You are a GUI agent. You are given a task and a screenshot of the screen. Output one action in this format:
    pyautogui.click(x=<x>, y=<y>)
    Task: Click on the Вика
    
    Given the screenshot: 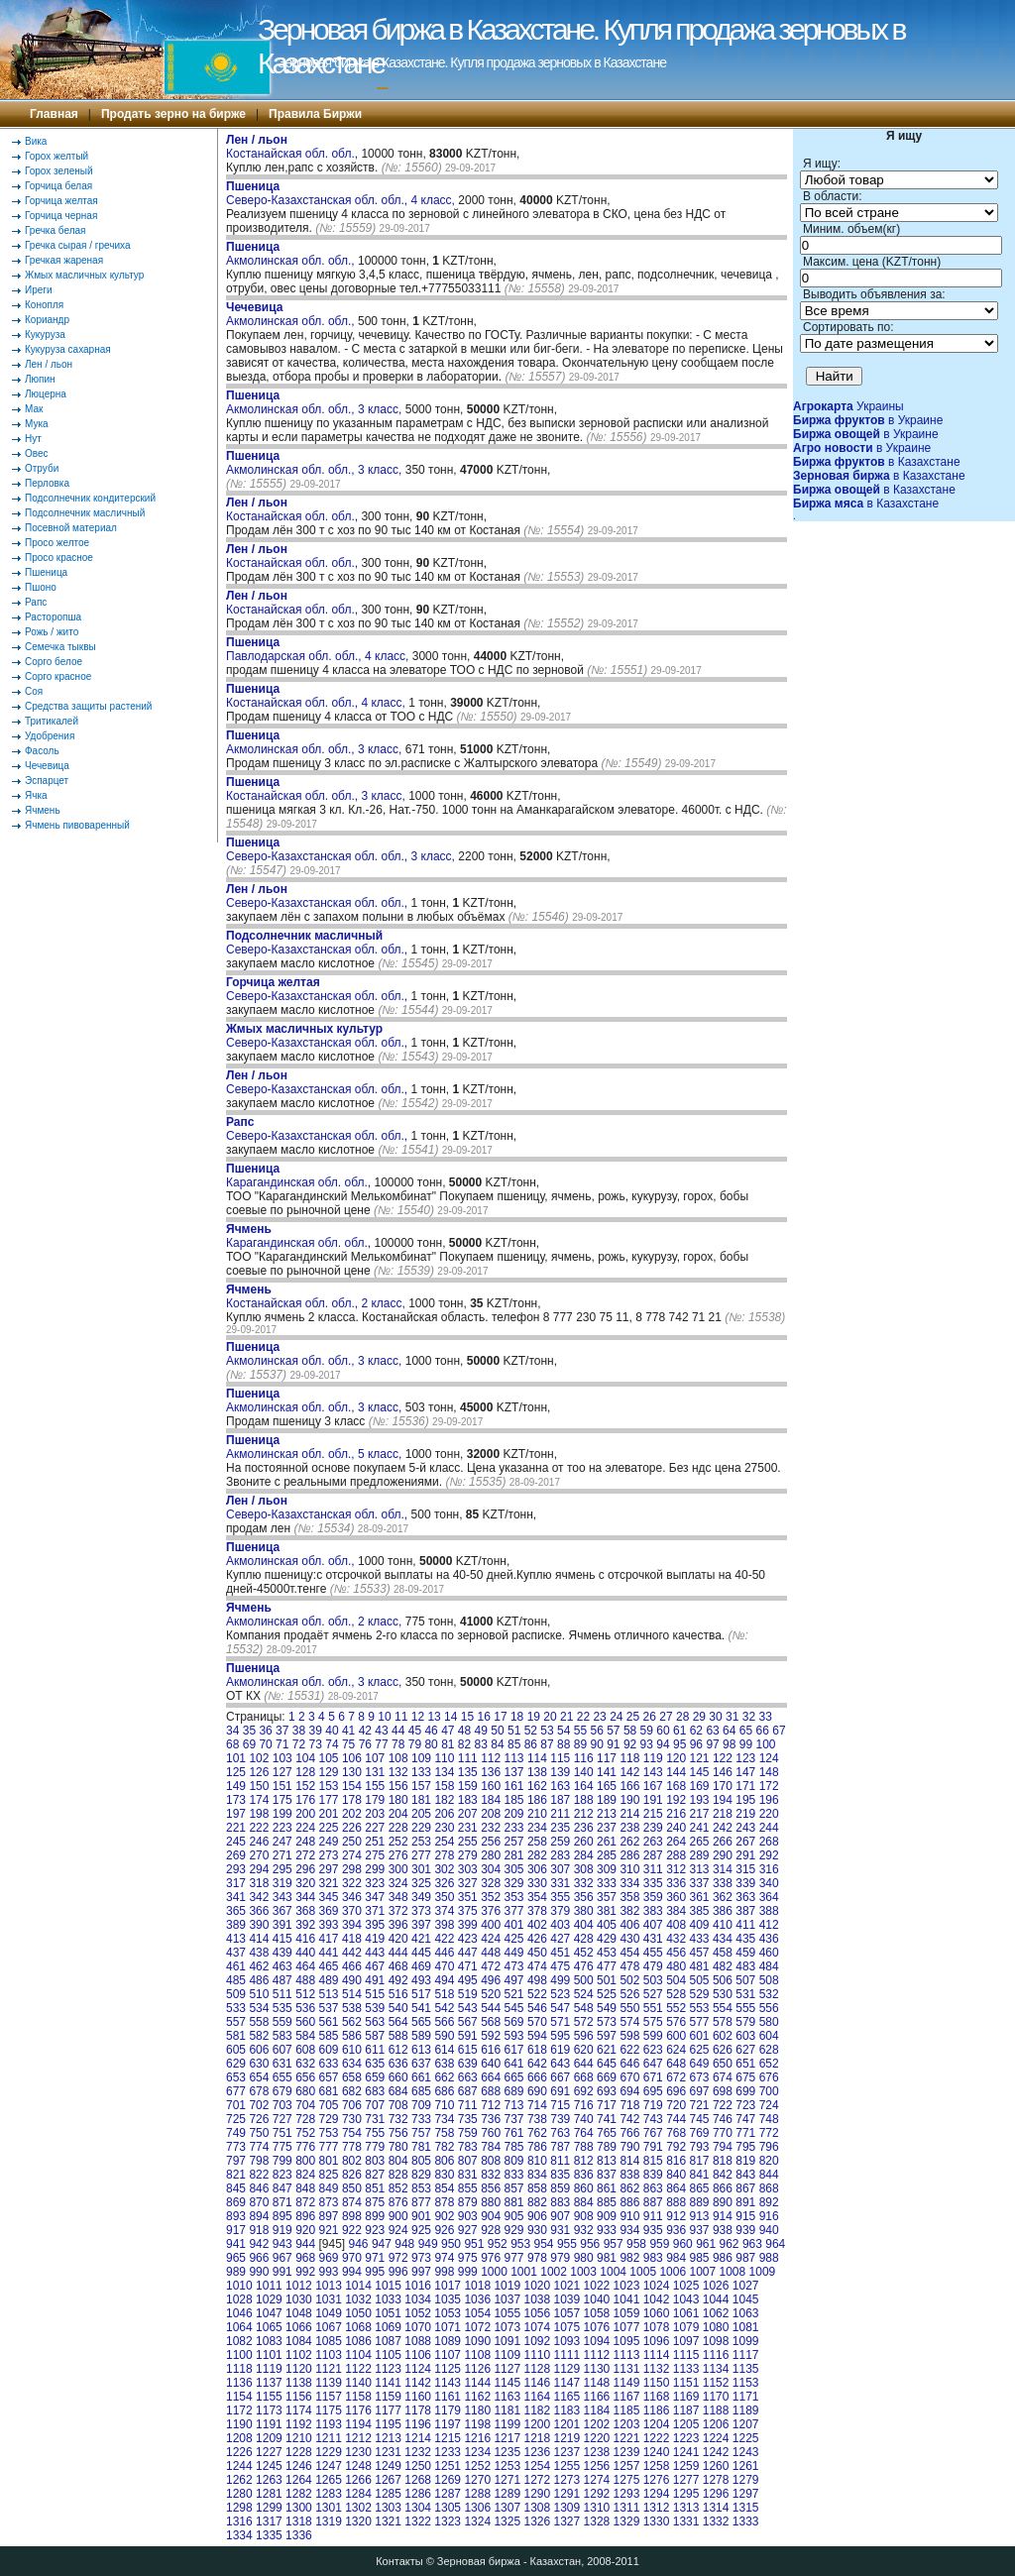 What is the action you would take?
    pyautogui.click(x=36, y=141)
    